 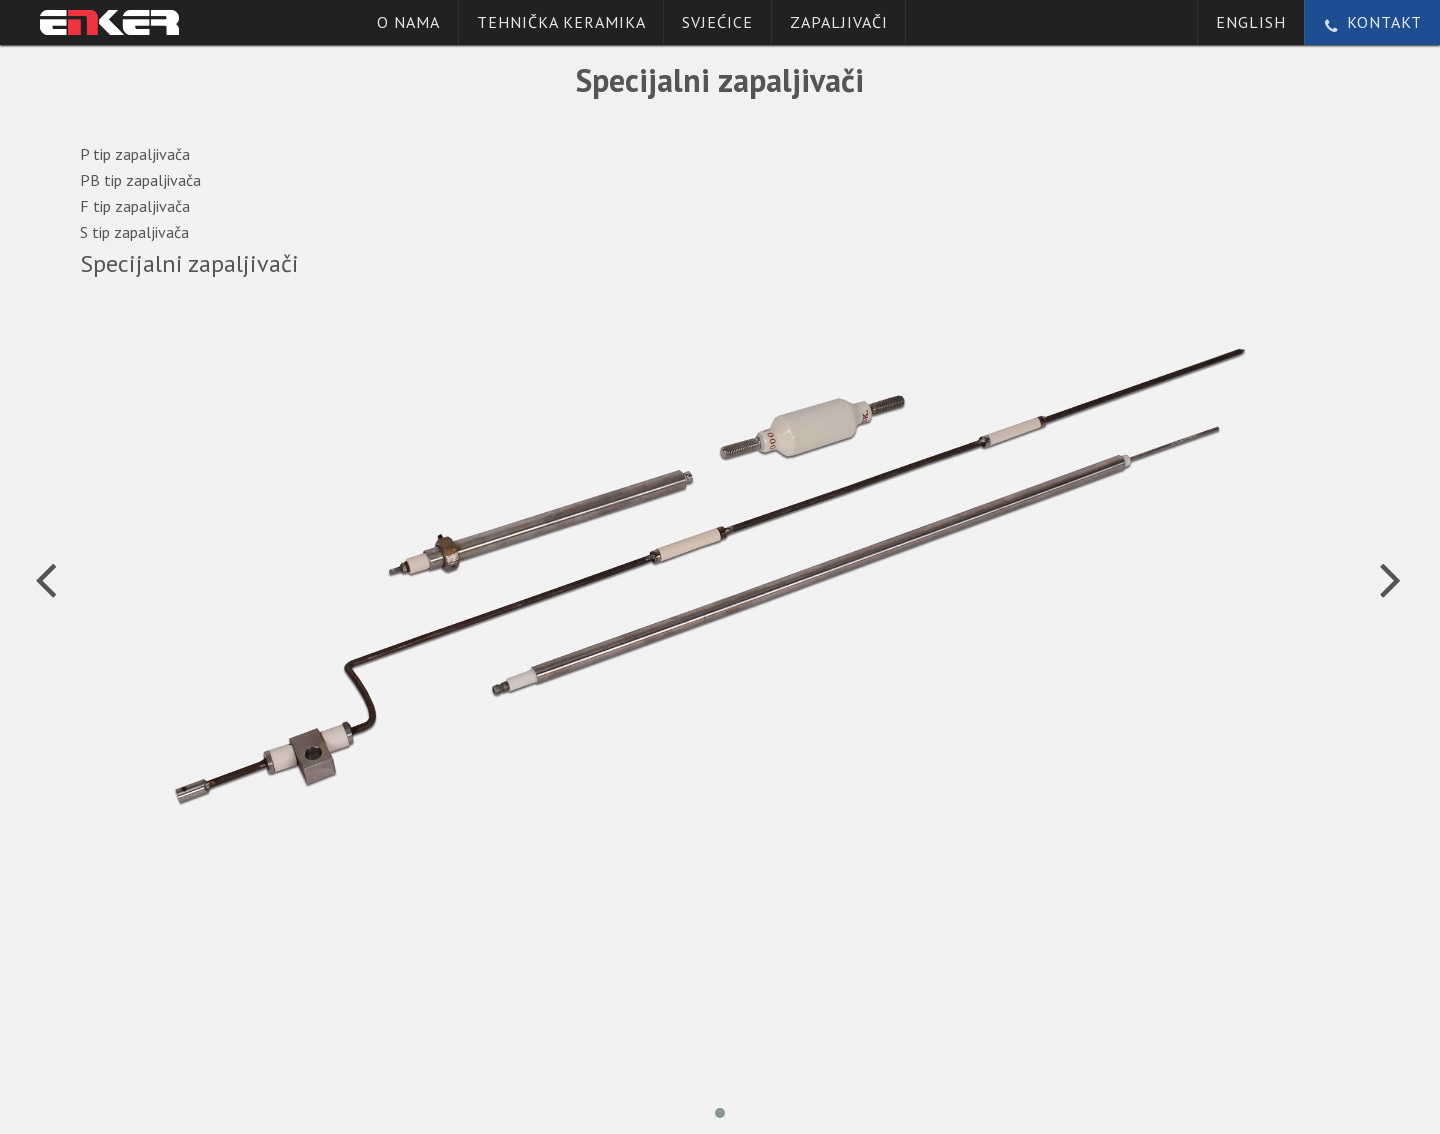 I want to click on Kontakt, so click(x=1372, y=22).